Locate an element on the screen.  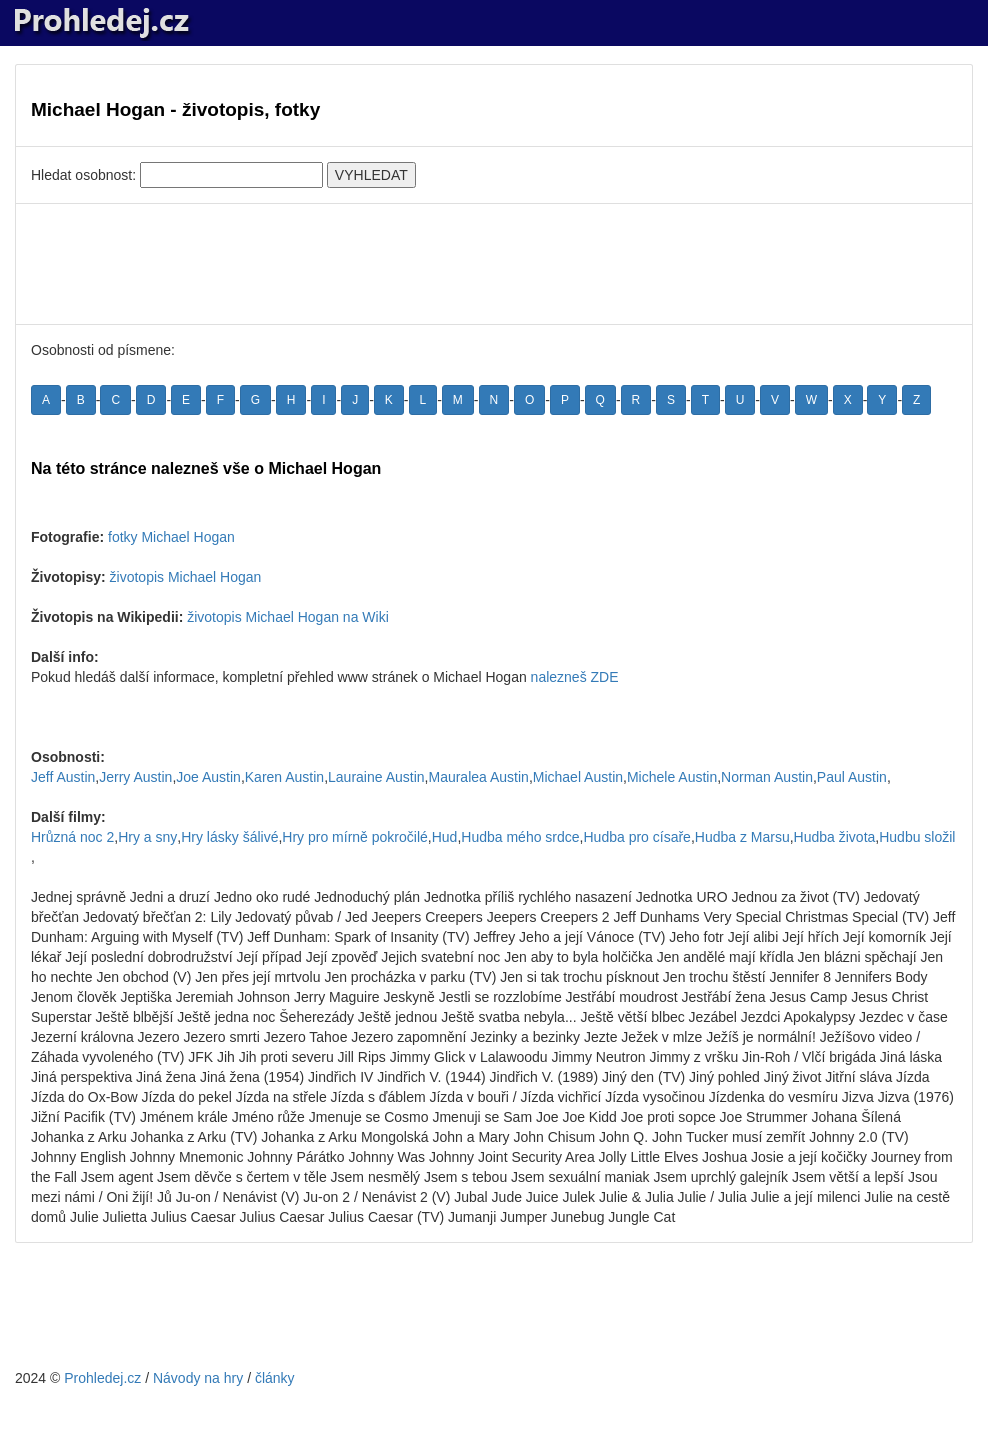
Michele Austin is located at coordinates (672, 777).